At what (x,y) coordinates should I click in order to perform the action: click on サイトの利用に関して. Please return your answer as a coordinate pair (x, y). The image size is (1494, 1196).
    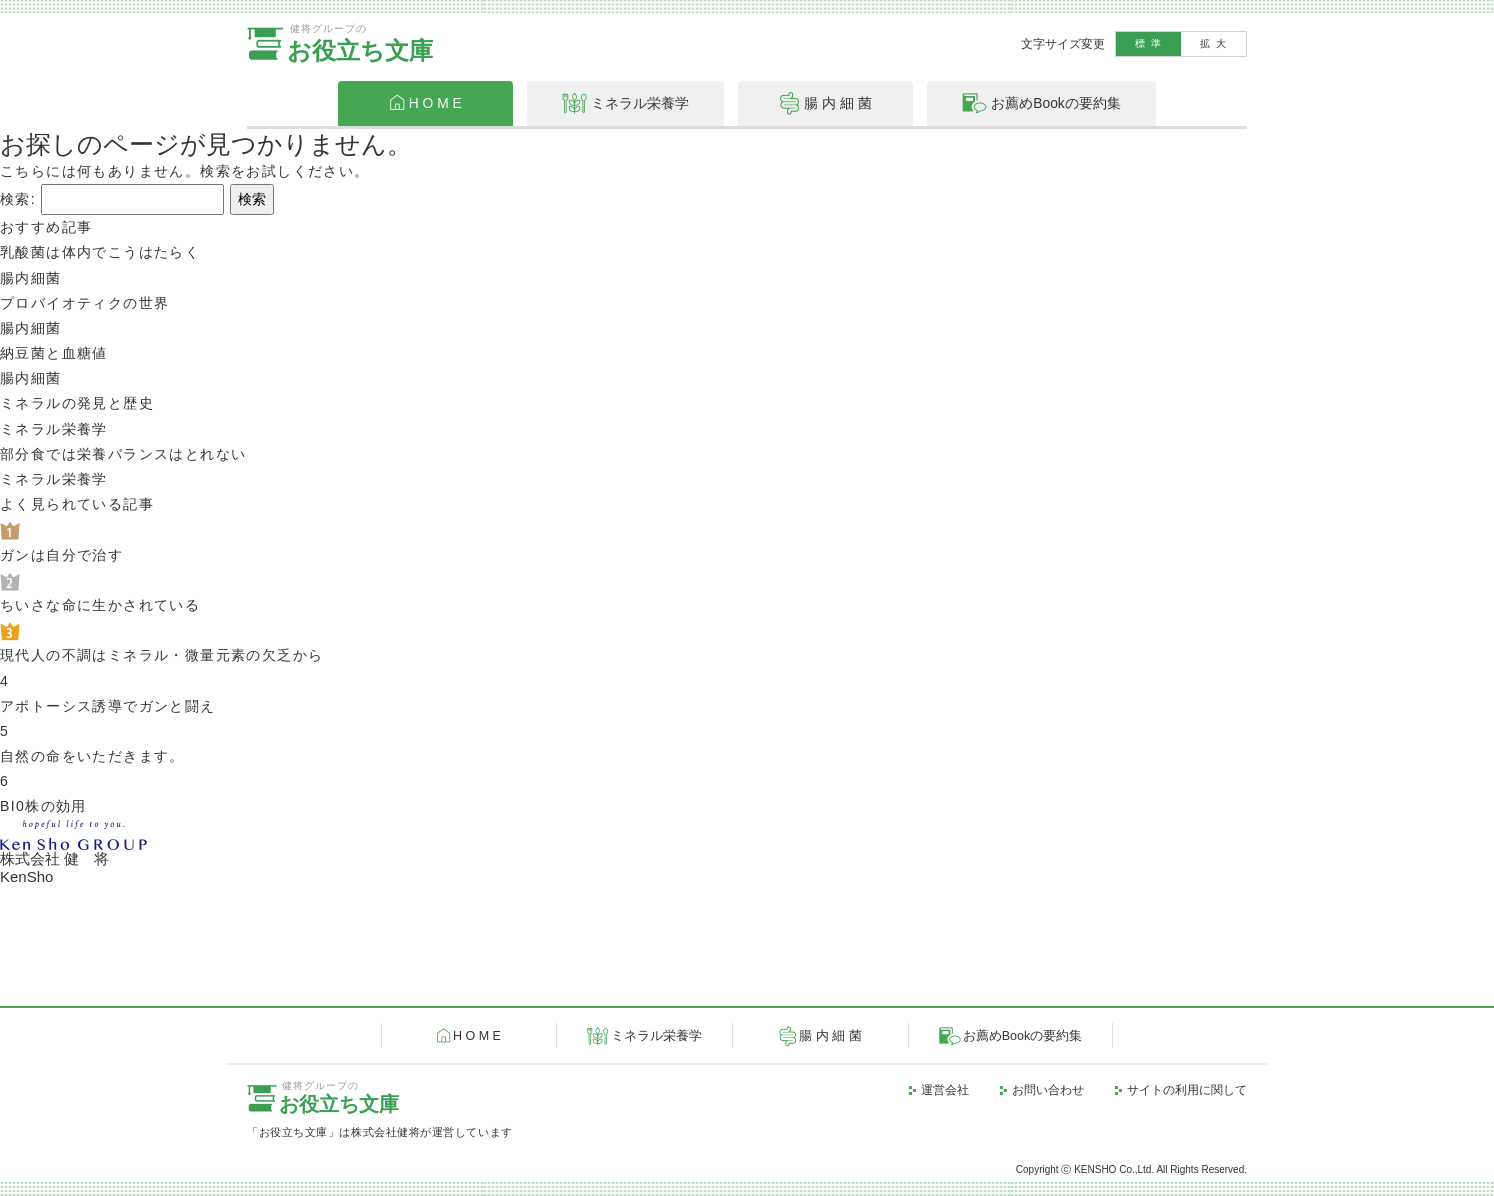
    Looking at the image, I should click on (1187, 1090).